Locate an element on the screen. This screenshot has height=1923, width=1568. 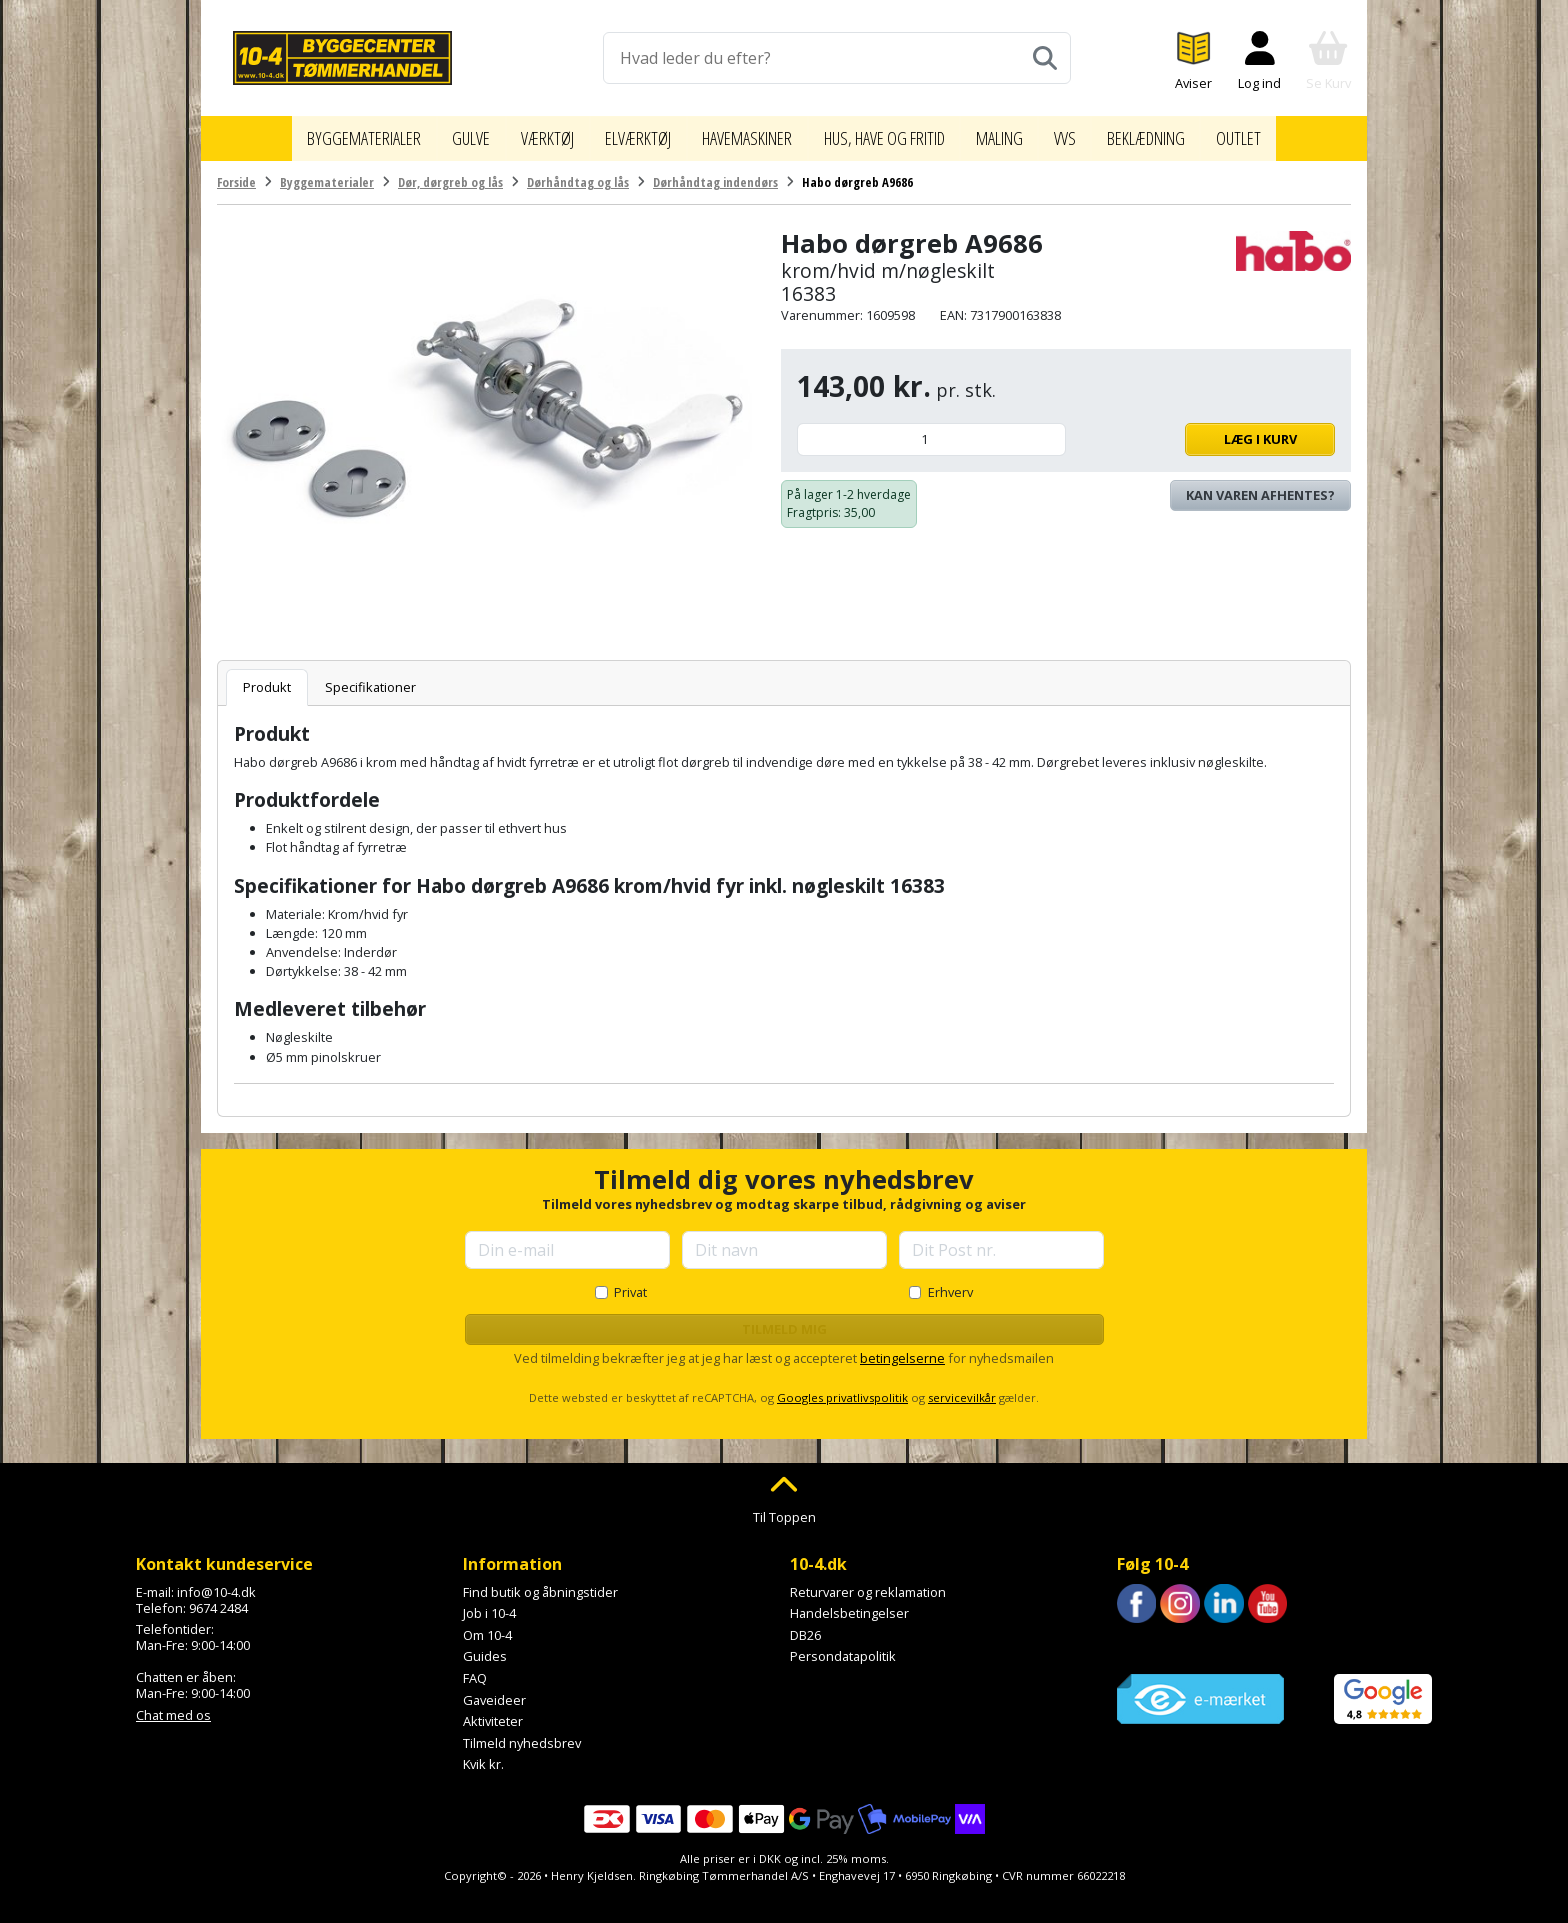
Handelsbetingelser is located at coordinates (849, 1604).